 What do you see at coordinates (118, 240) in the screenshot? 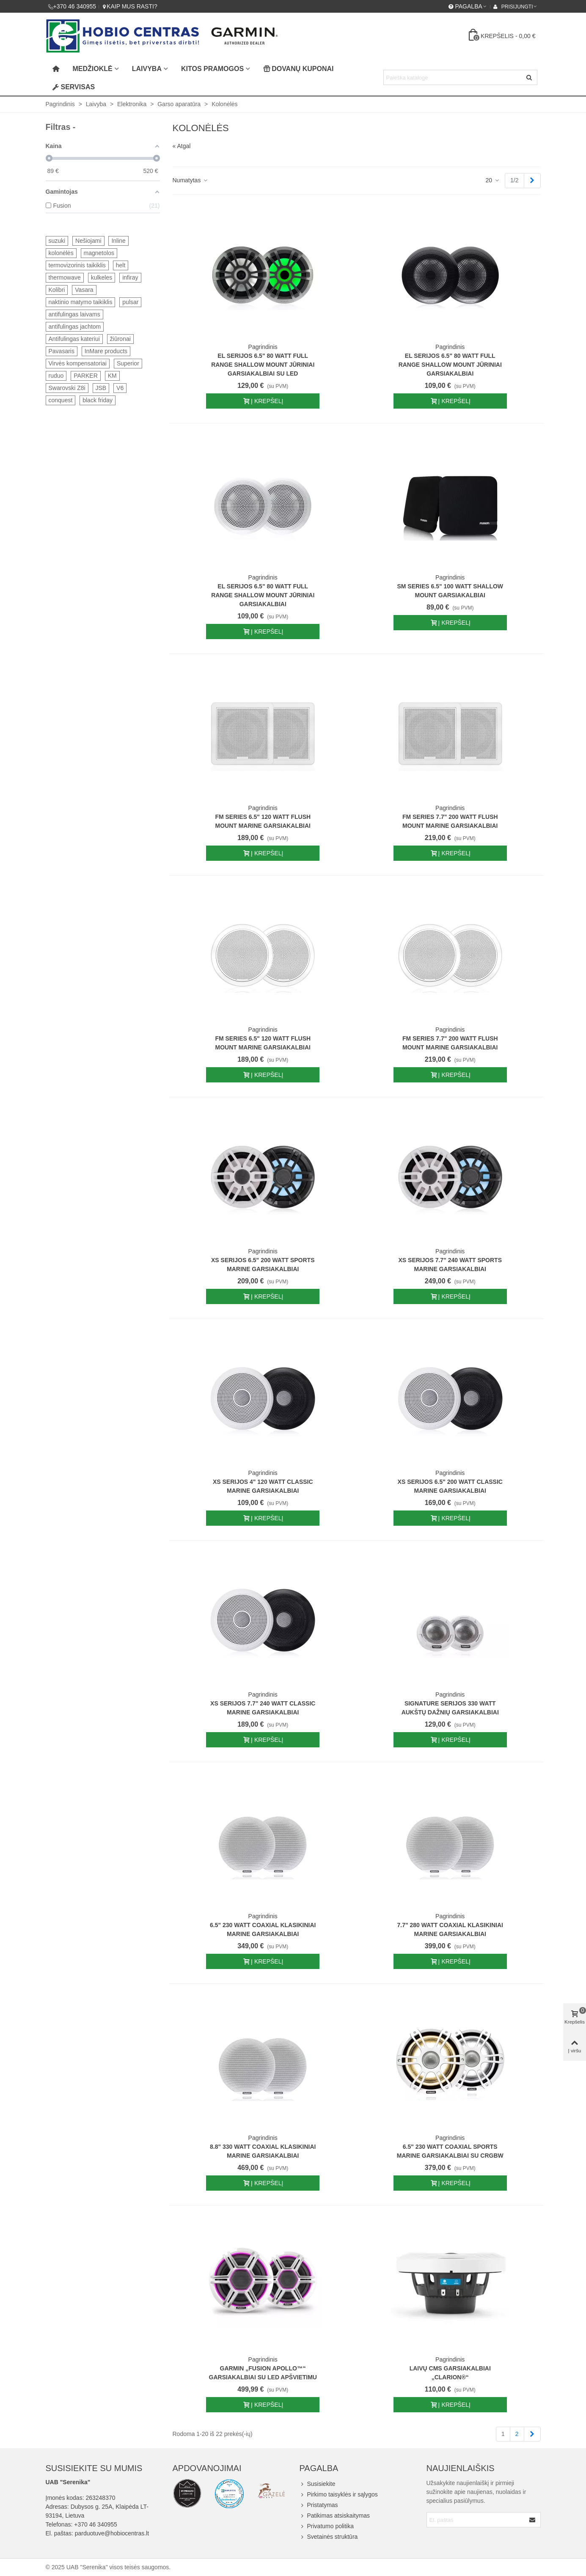
I see `Inline` at bounding box center [118, 240].